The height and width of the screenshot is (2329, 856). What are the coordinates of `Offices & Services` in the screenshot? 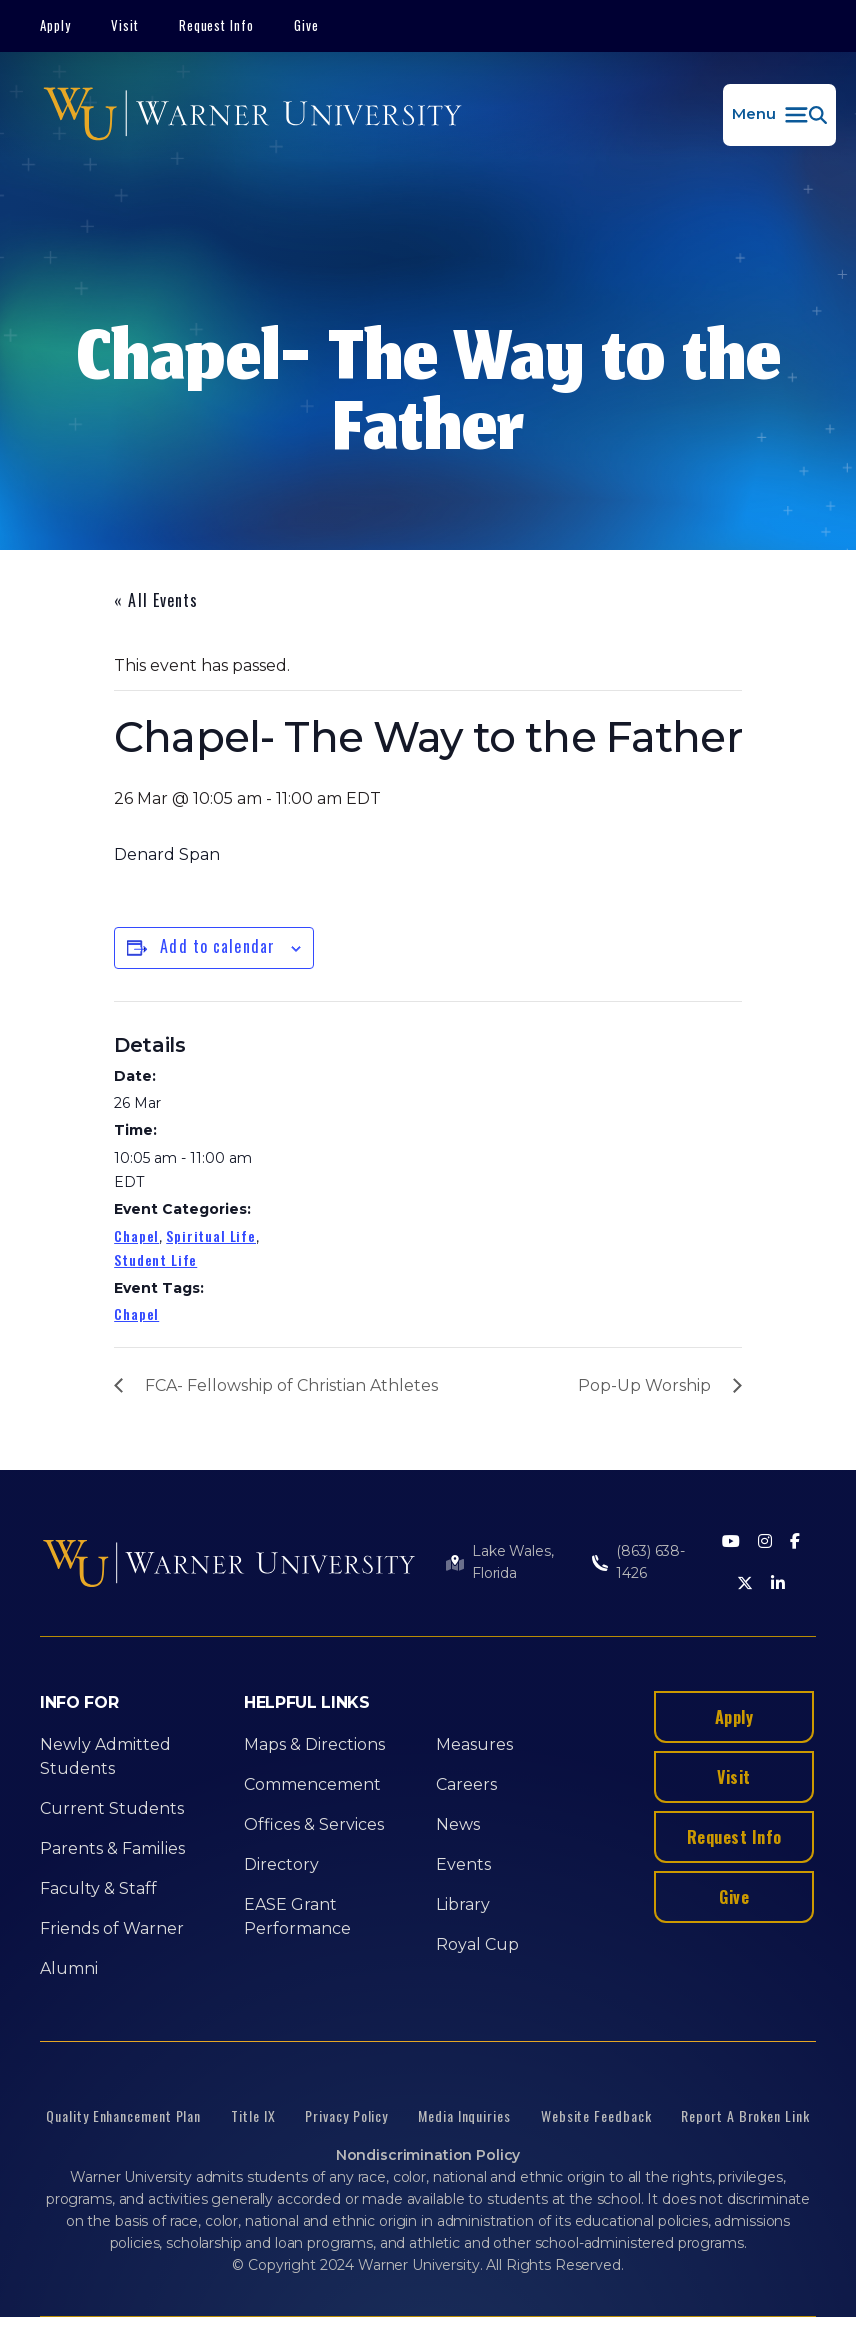 It's located at (314, 1824).